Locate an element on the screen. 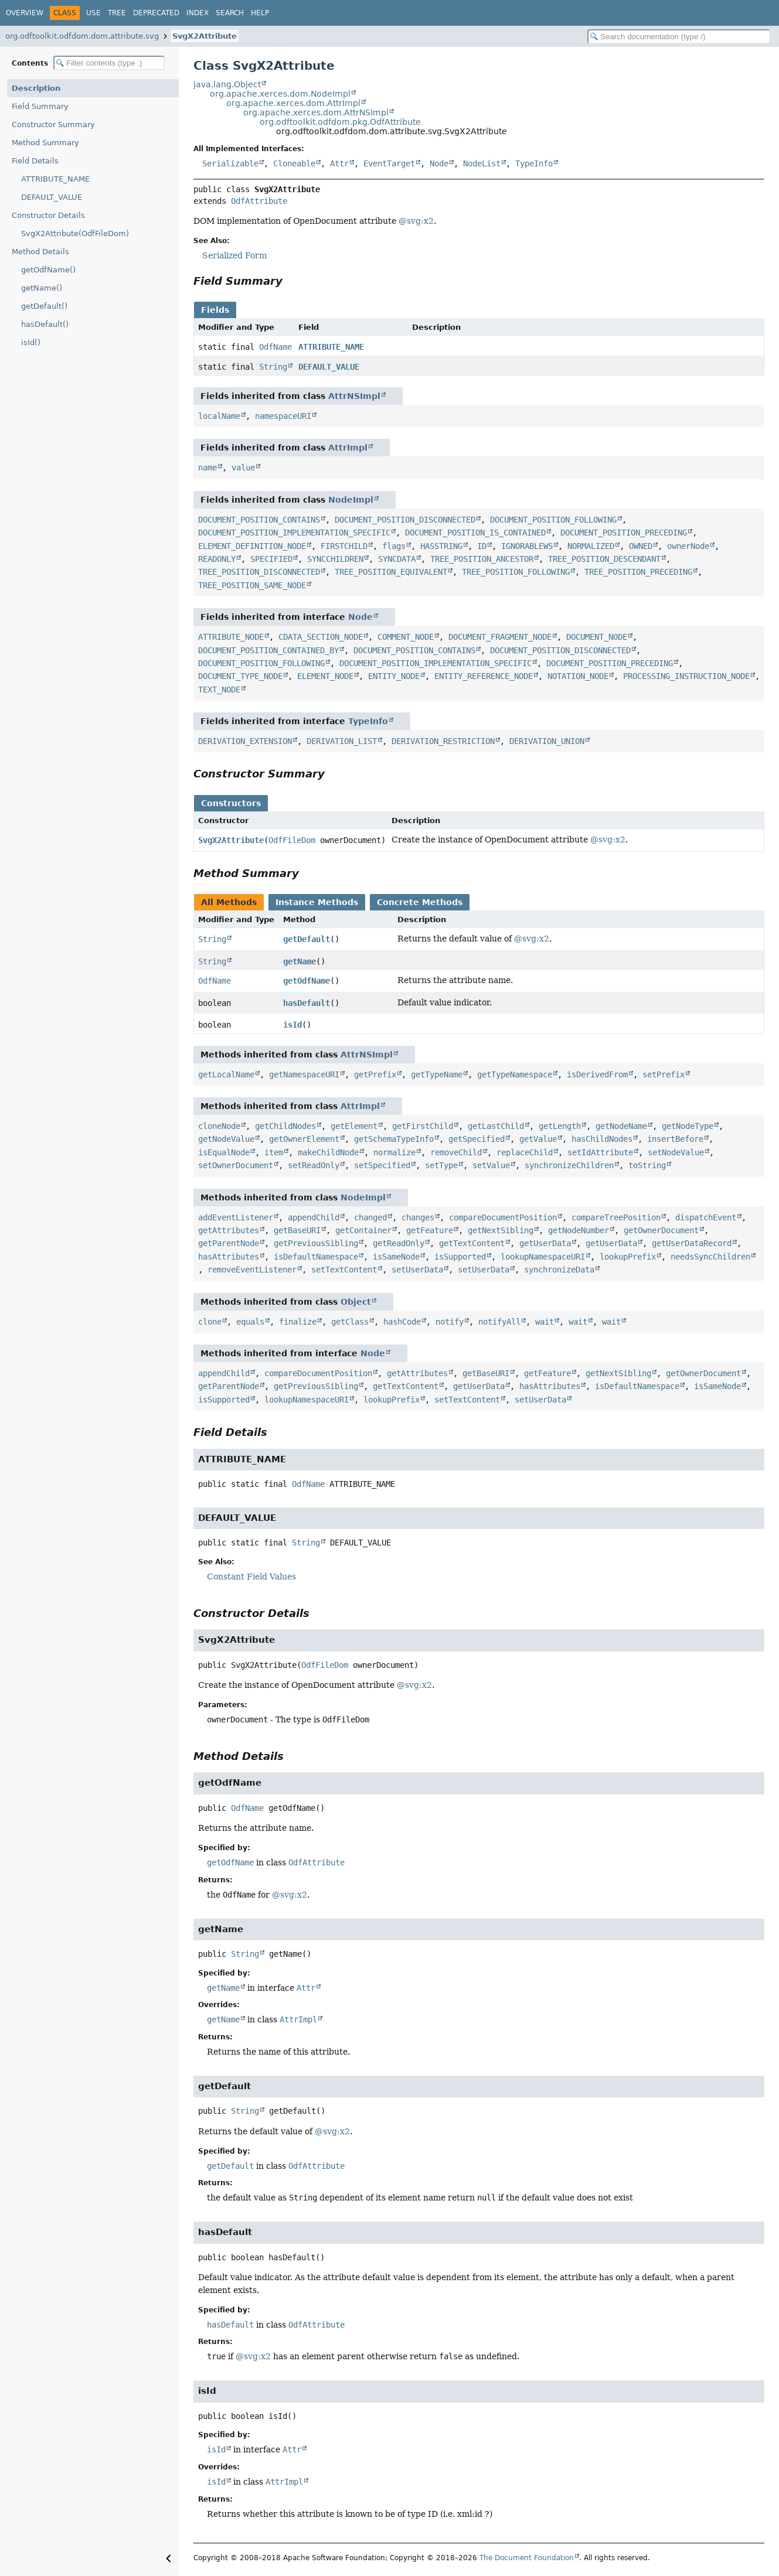 The height and width of the screenshot is (2576, 779). getLength is located at coordinates (560, 1126).